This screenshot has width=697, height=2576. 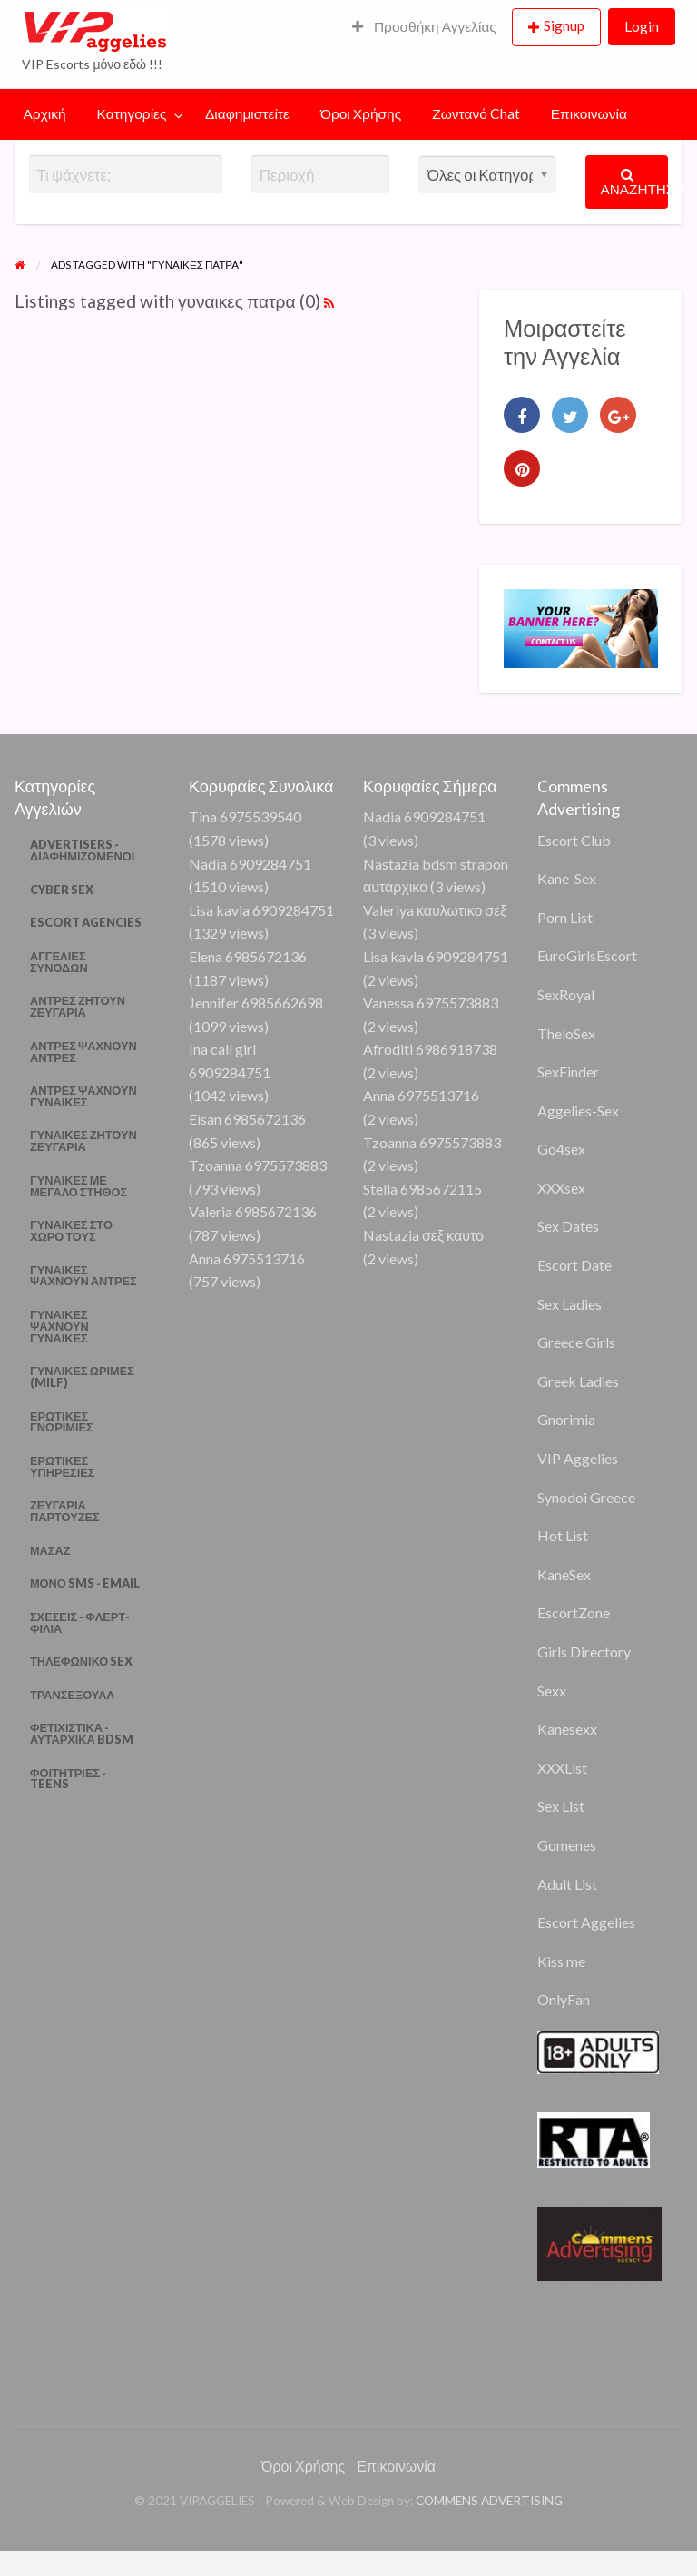 What do you see at coordinates (83, 1276) in the screenshot?
I see `ΓΥΝΑΙΚΕΣ ΨΑΧΝΟΥΝ ΑΝΤΡΕΣ` at bounding box center [83, 1276].